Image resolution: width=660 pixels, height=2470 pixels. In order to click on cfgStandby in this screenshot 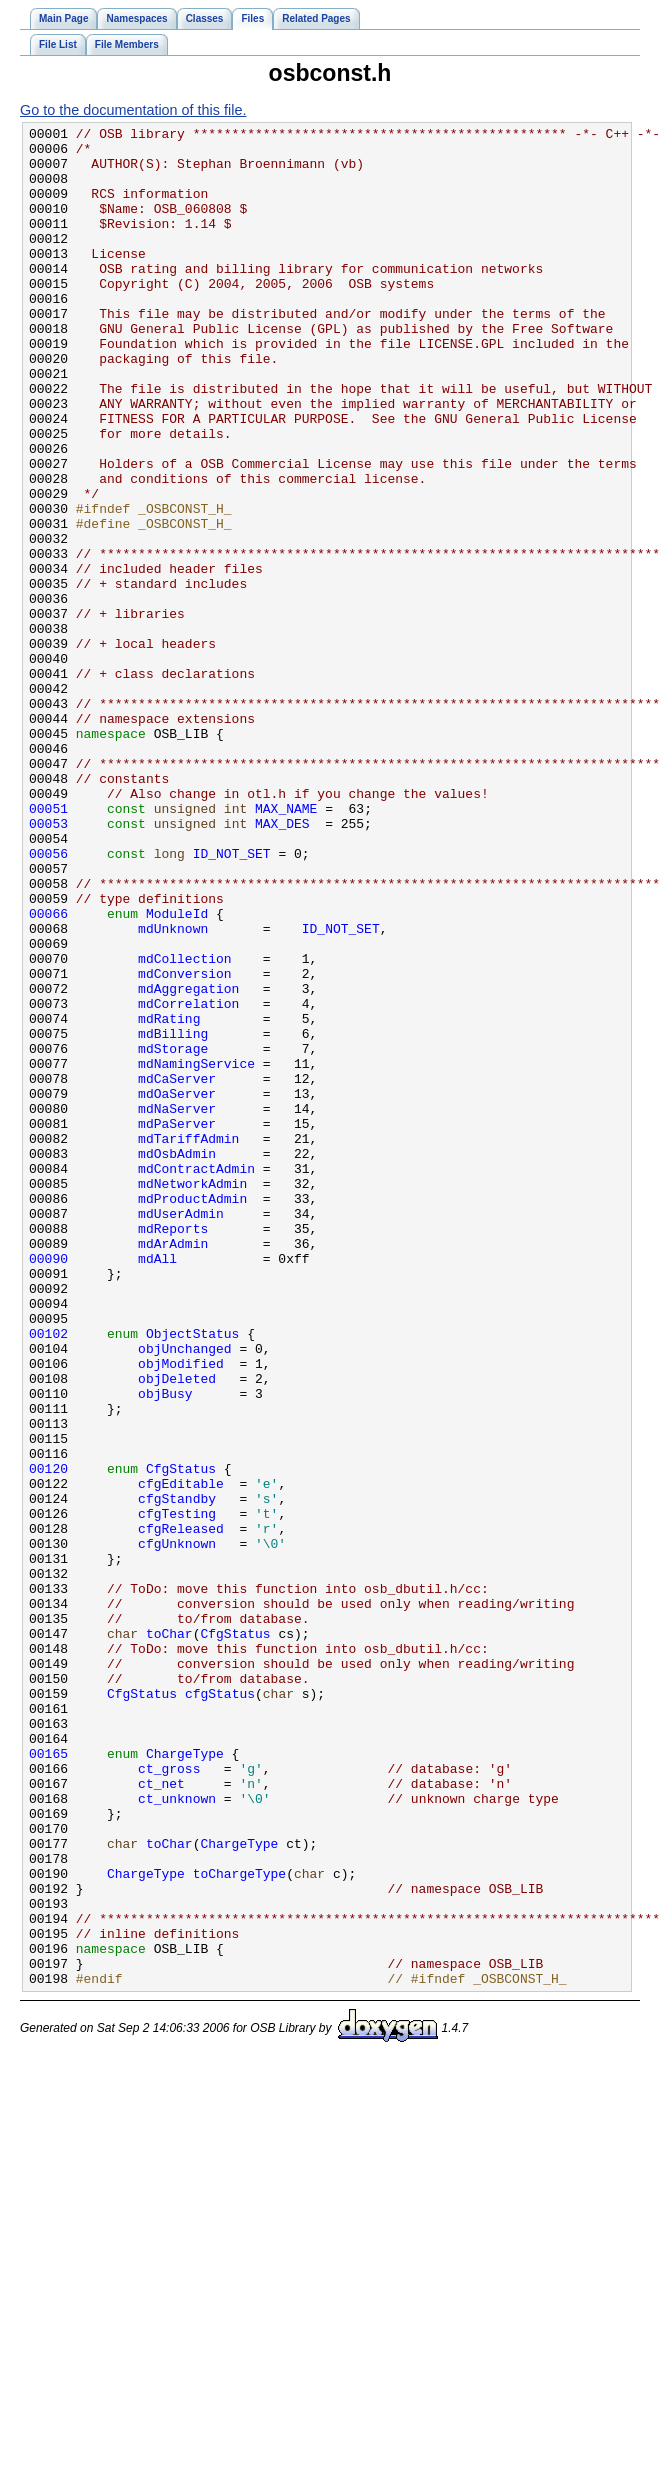, I will do `click(177, 1774)`.